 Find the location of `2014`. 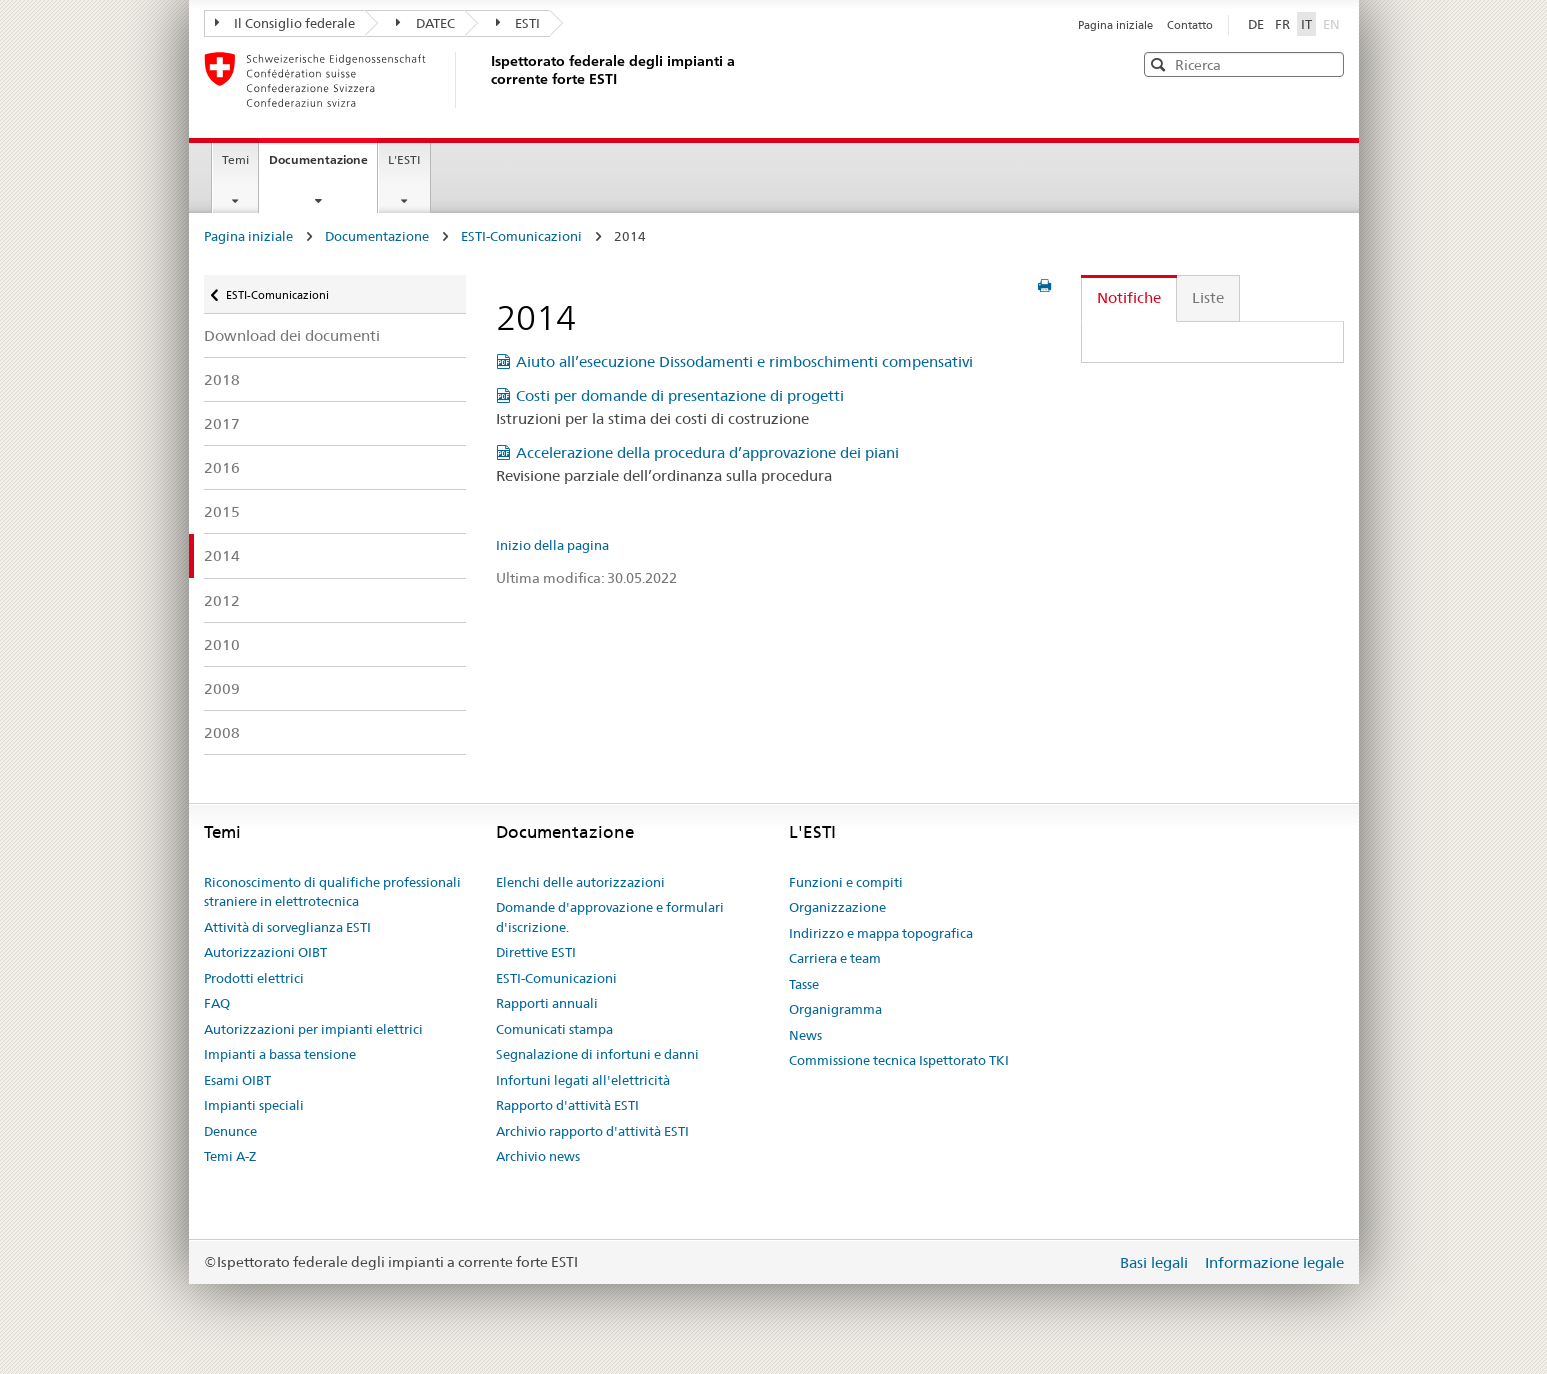

2014 is located at coordinates (222, 555).